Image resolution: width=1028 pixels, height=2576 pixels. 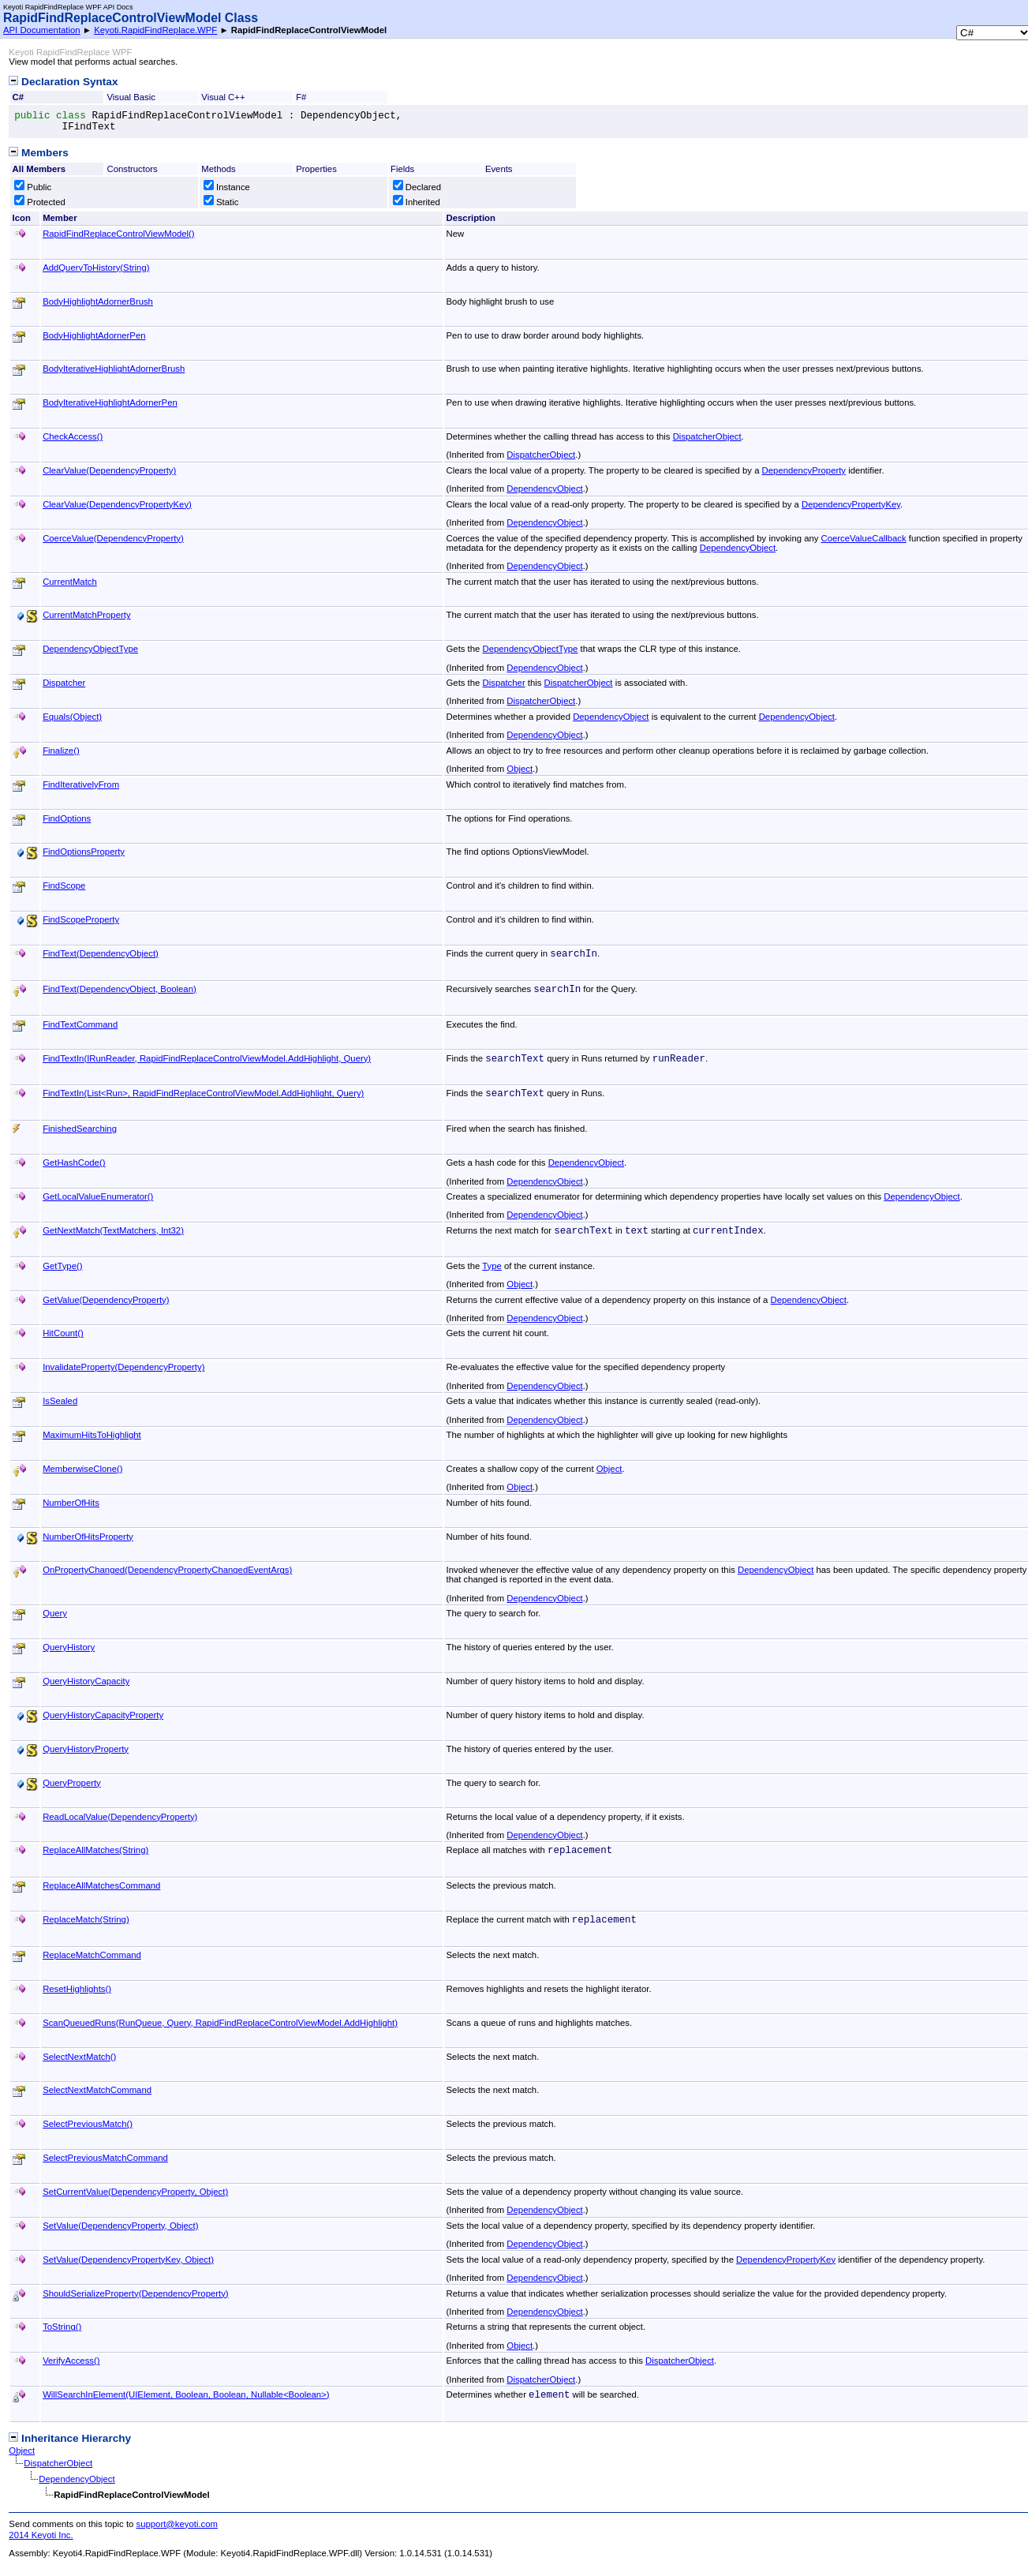 I want to click on Declared, so click(x=417, y=187).